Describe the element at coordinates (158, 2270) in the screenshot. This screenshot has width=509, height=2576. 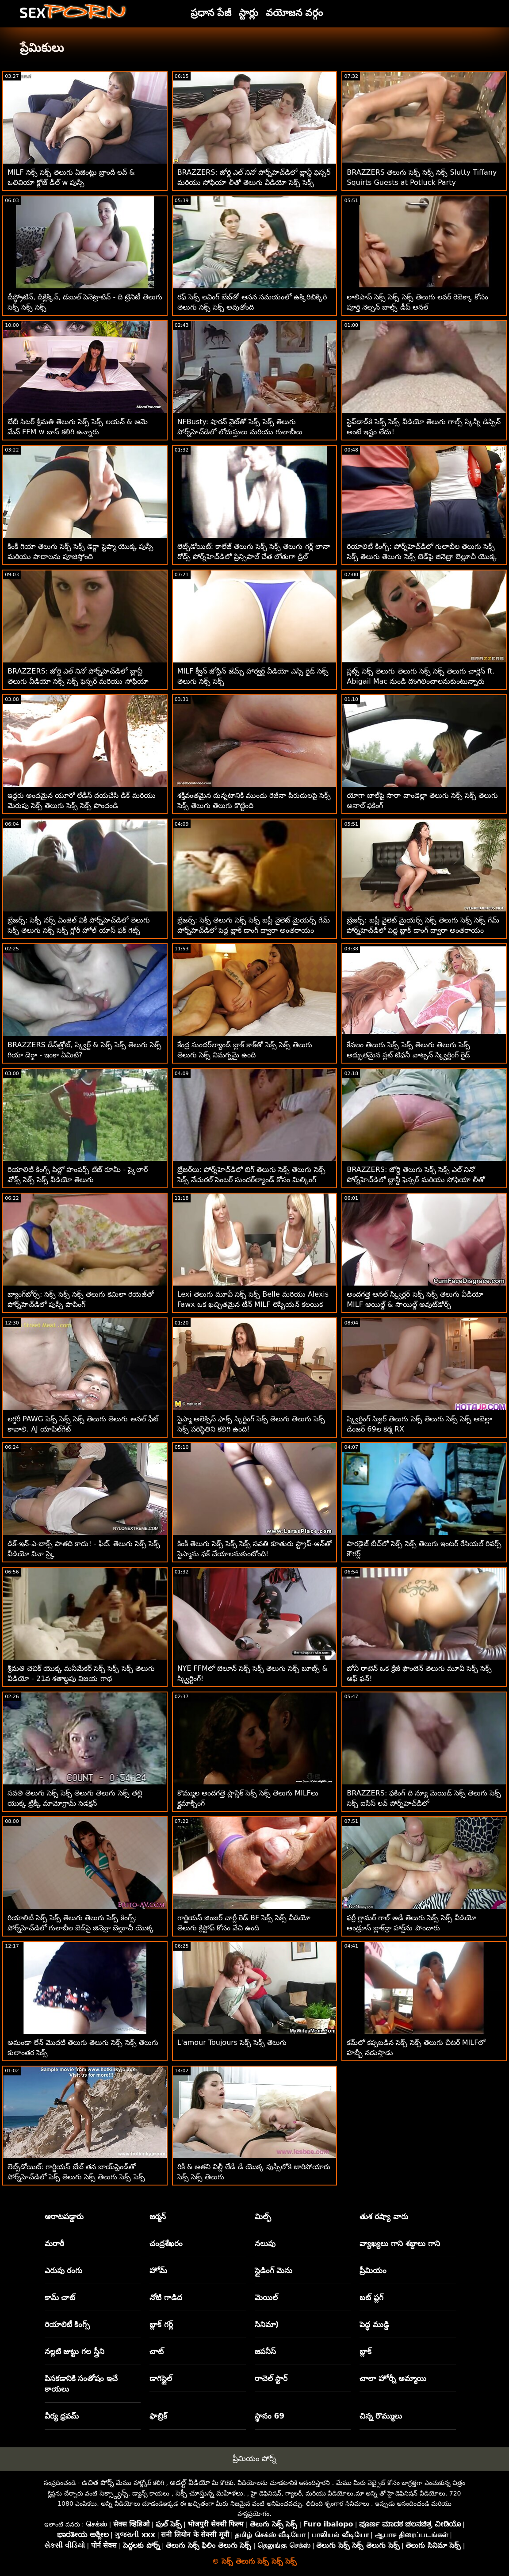
I see `హోమ్` at that location.